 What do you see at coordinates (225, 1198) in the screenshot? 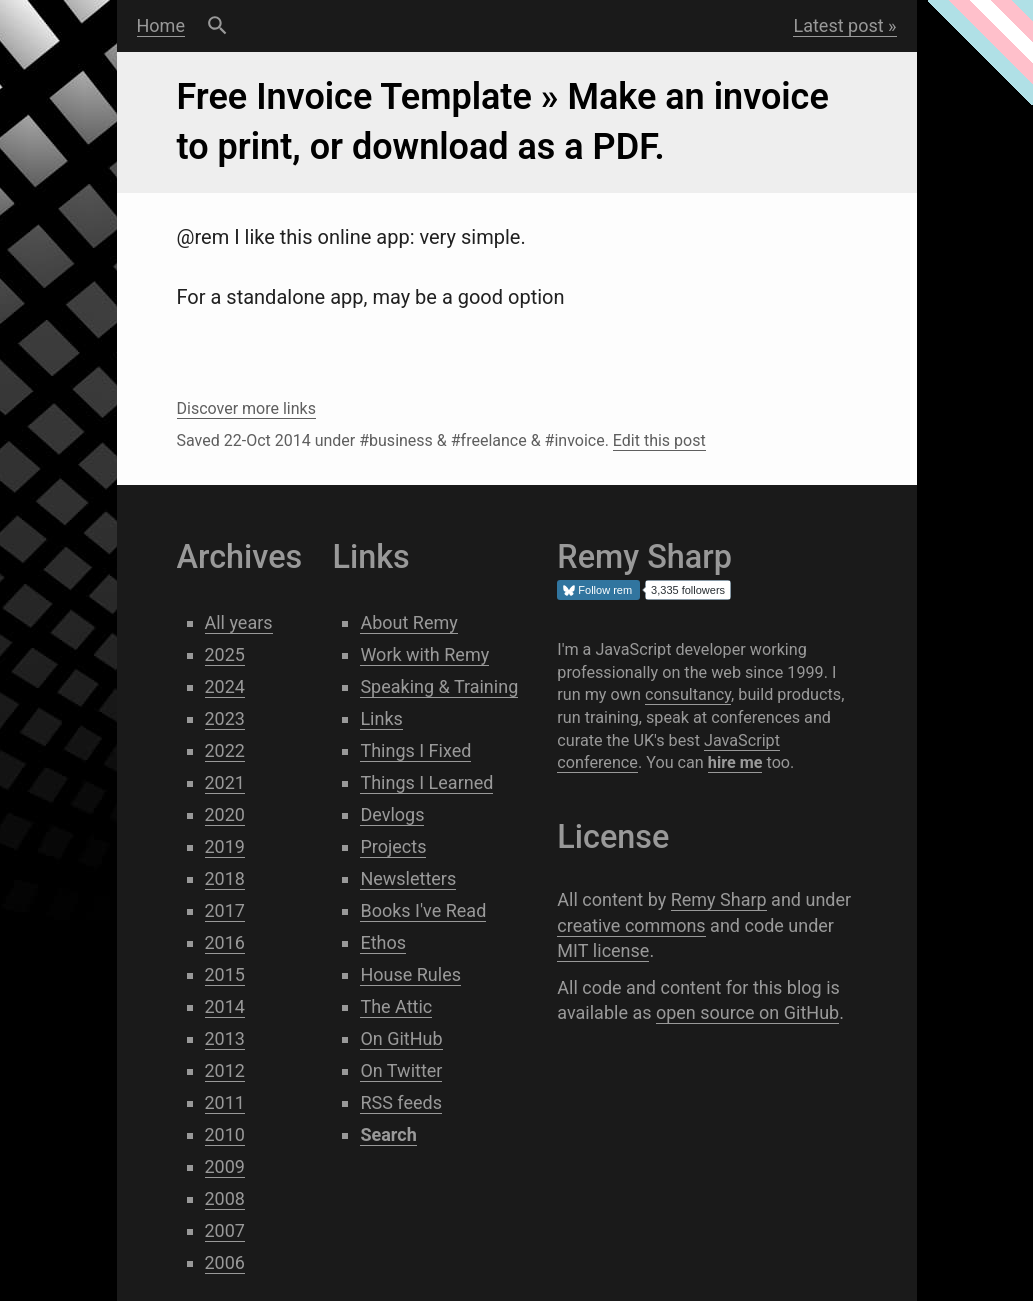
I see `2008` at bounding box center [225, 1198].